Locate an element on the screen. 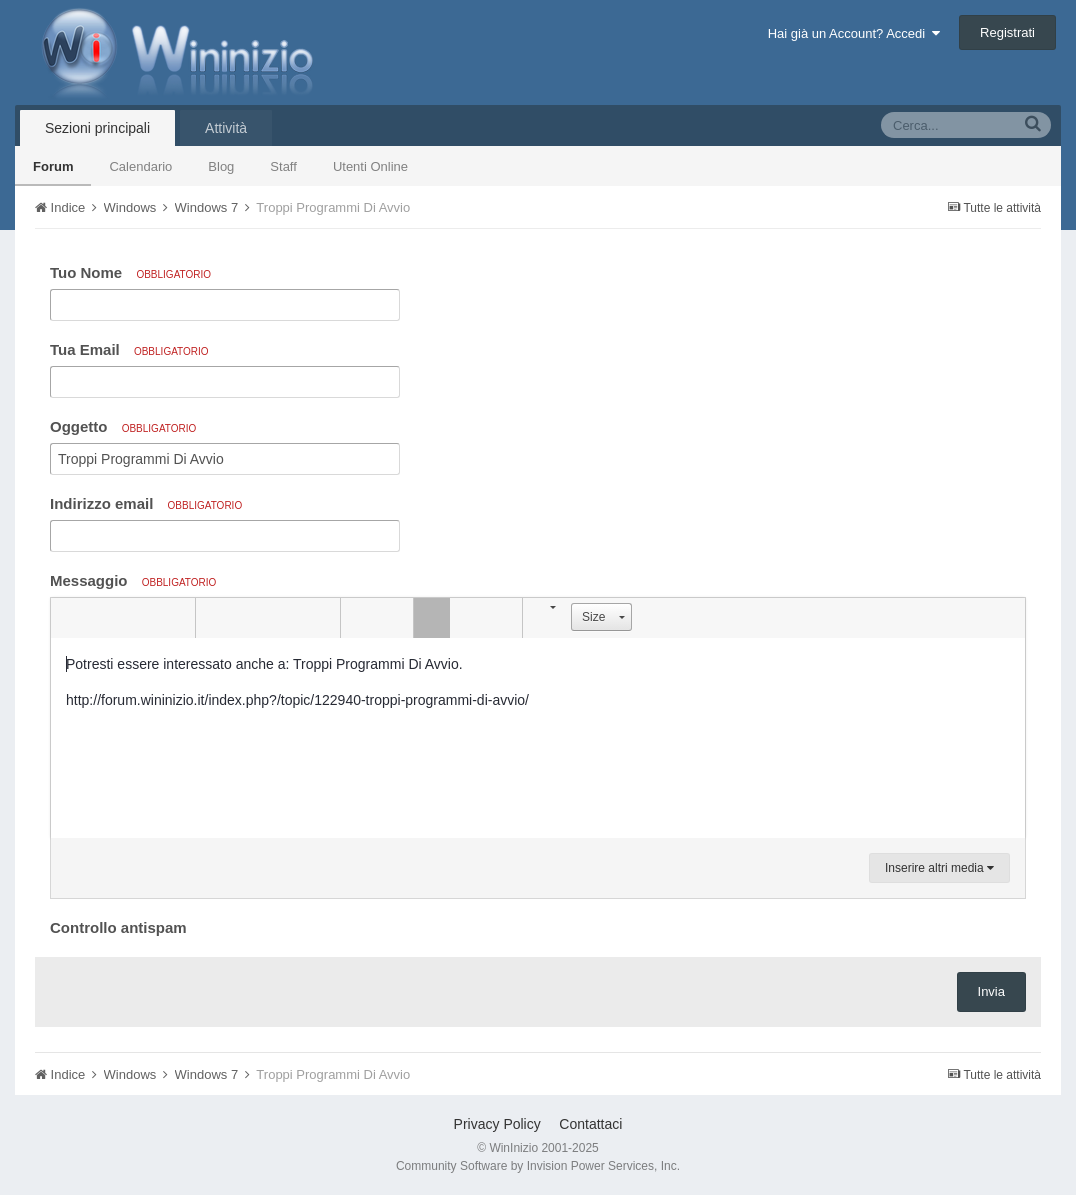 The height and width of the screenshot is (1195, 1076). Blog is located at coordinates (221, 166).